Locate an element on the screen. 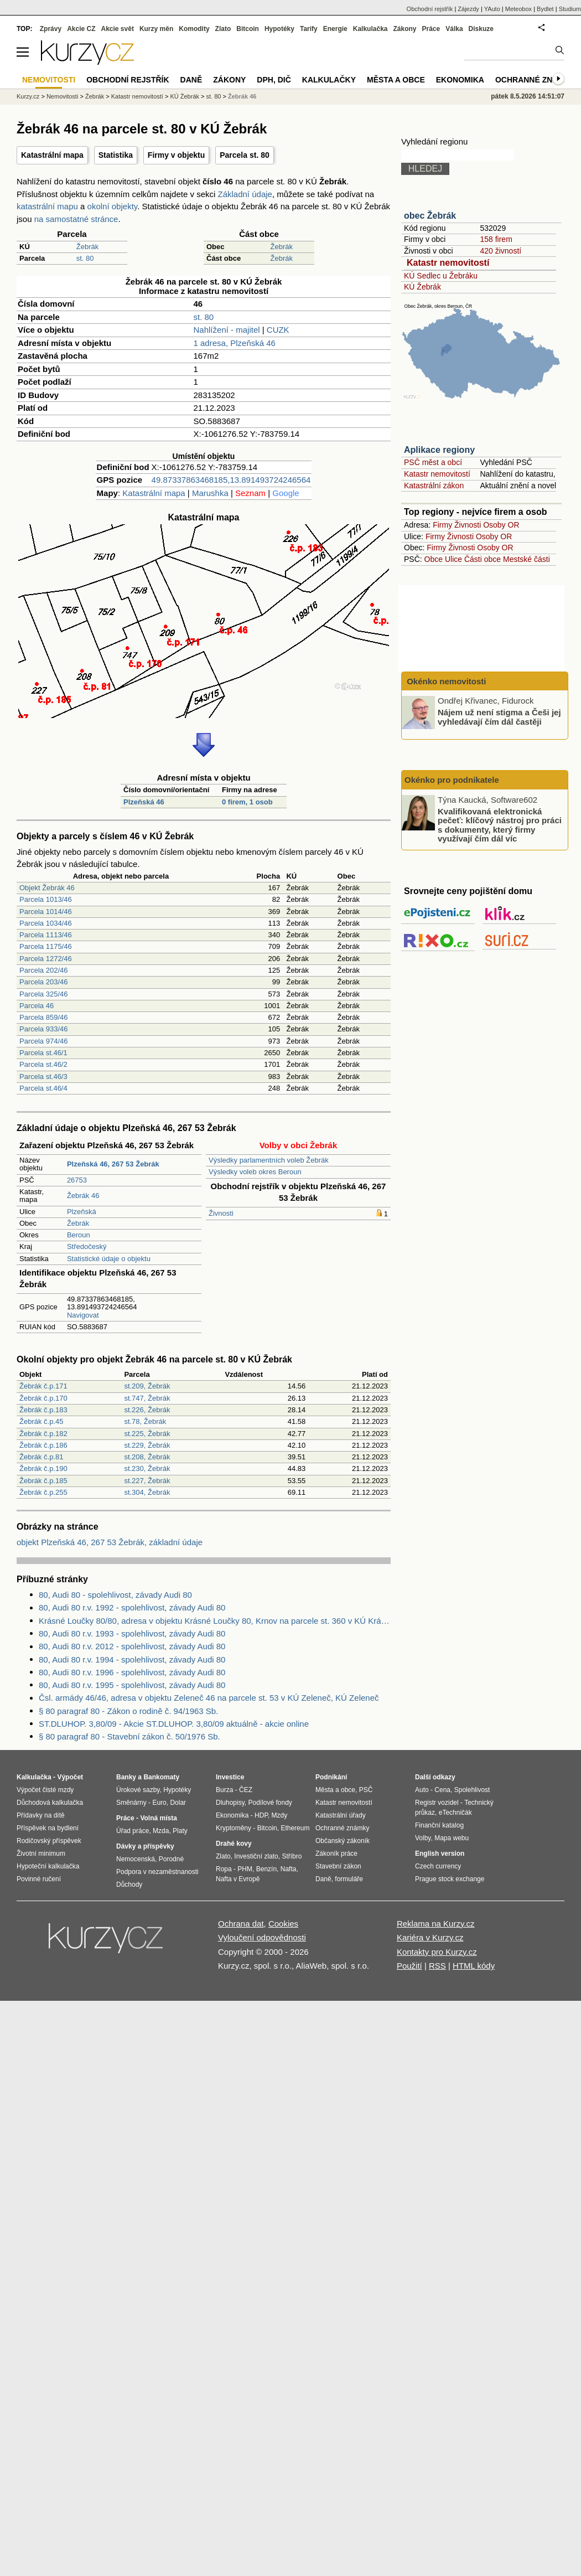 The image size is (581, 2576). Katastrální úřady is located at coordinates (340, 1815).